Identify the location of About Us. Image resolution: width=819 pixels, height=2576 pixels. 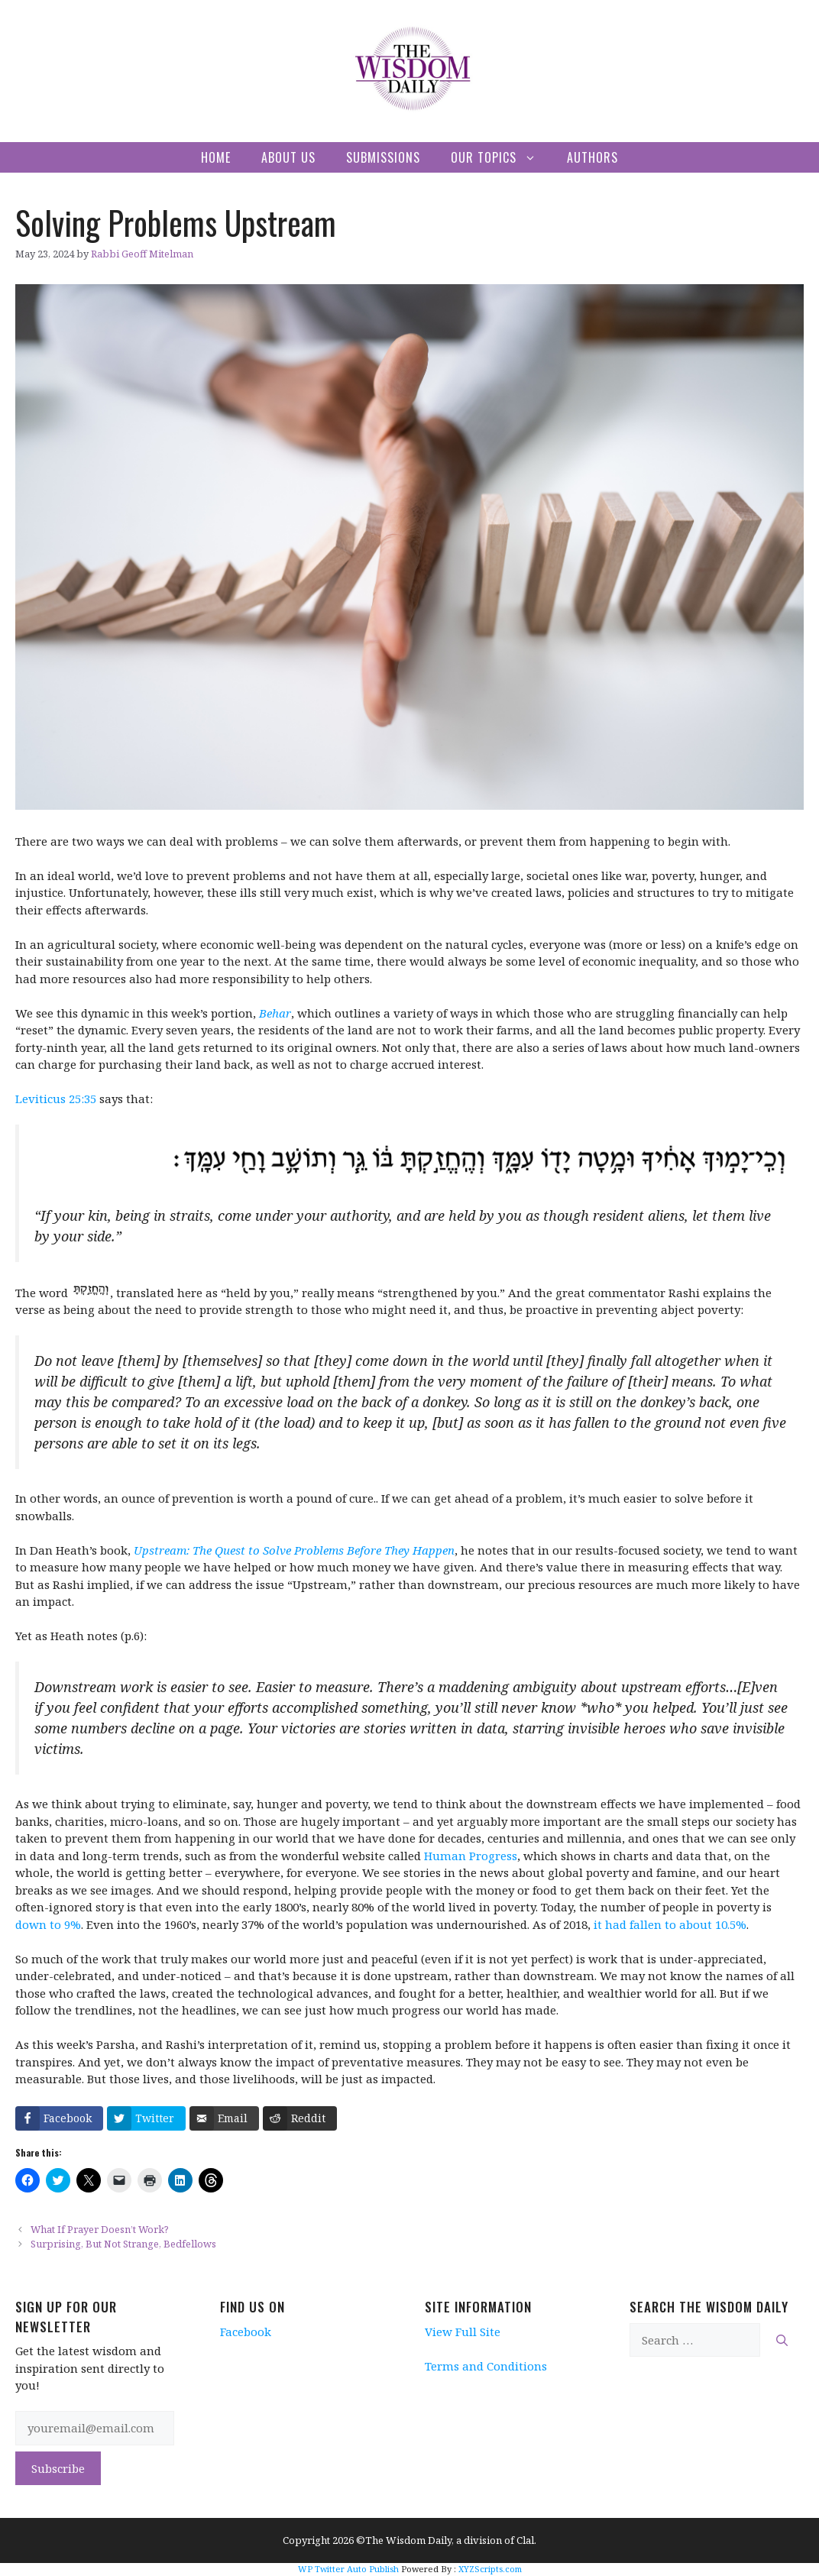
(288, 157).